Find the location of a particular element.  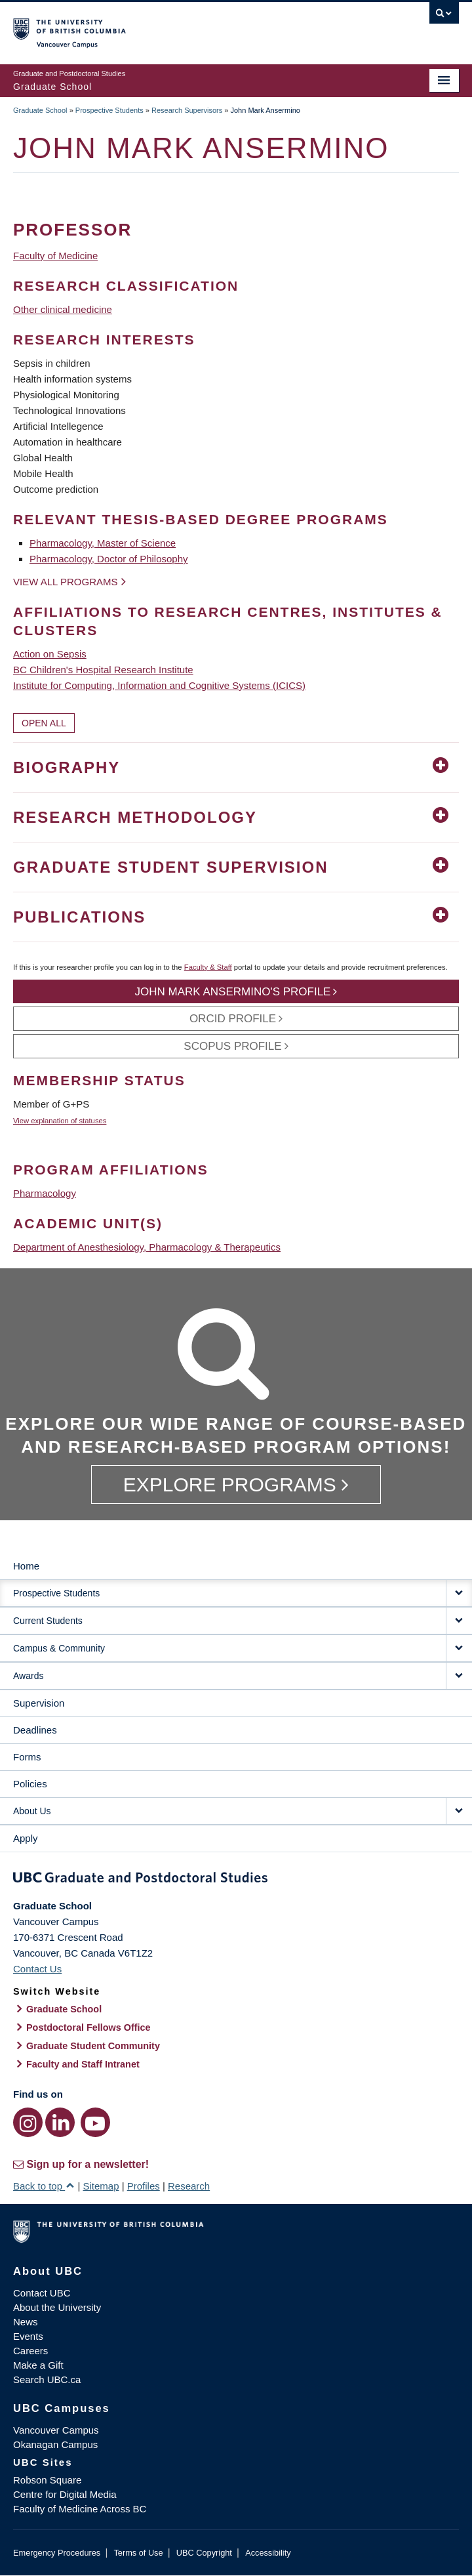

BC Children's Hospital Research Institute is located at coordinates (103, 669).